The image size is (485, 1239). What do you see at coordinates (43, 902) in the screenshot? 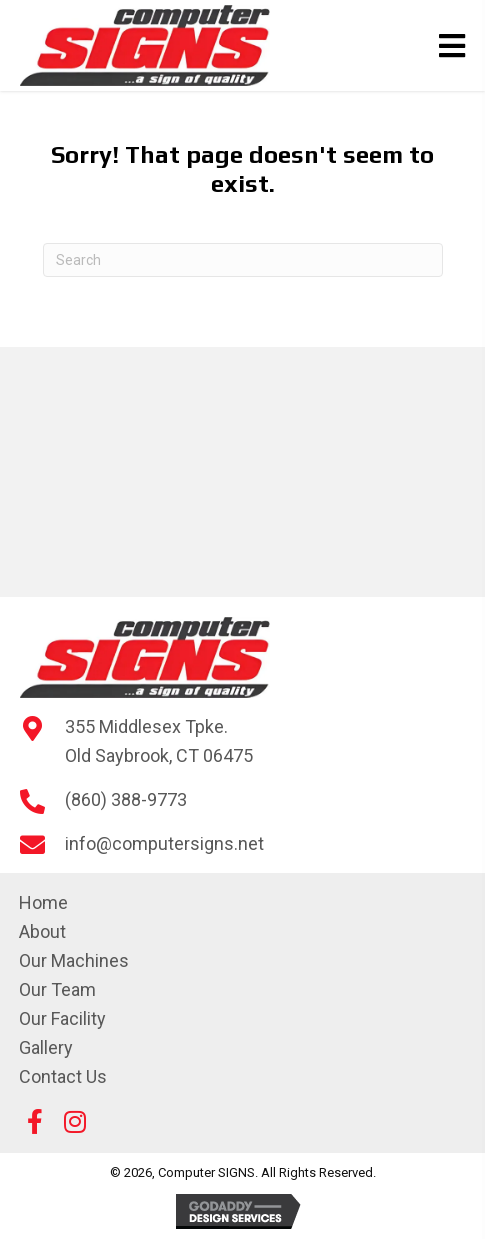
I see `Home` at bounding box center [43, 902].